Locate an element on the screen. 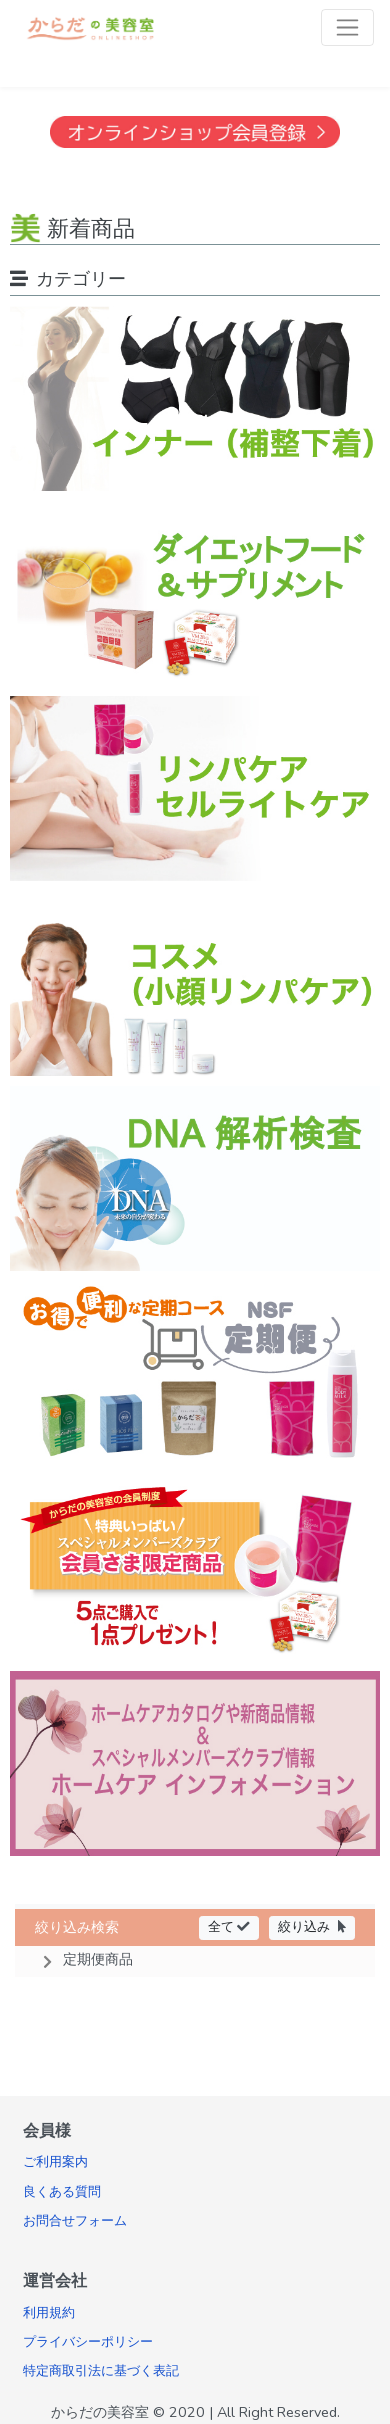 This screenshot has width=390, height=2424. 利用規約 is located at coordinates (49, 2313).